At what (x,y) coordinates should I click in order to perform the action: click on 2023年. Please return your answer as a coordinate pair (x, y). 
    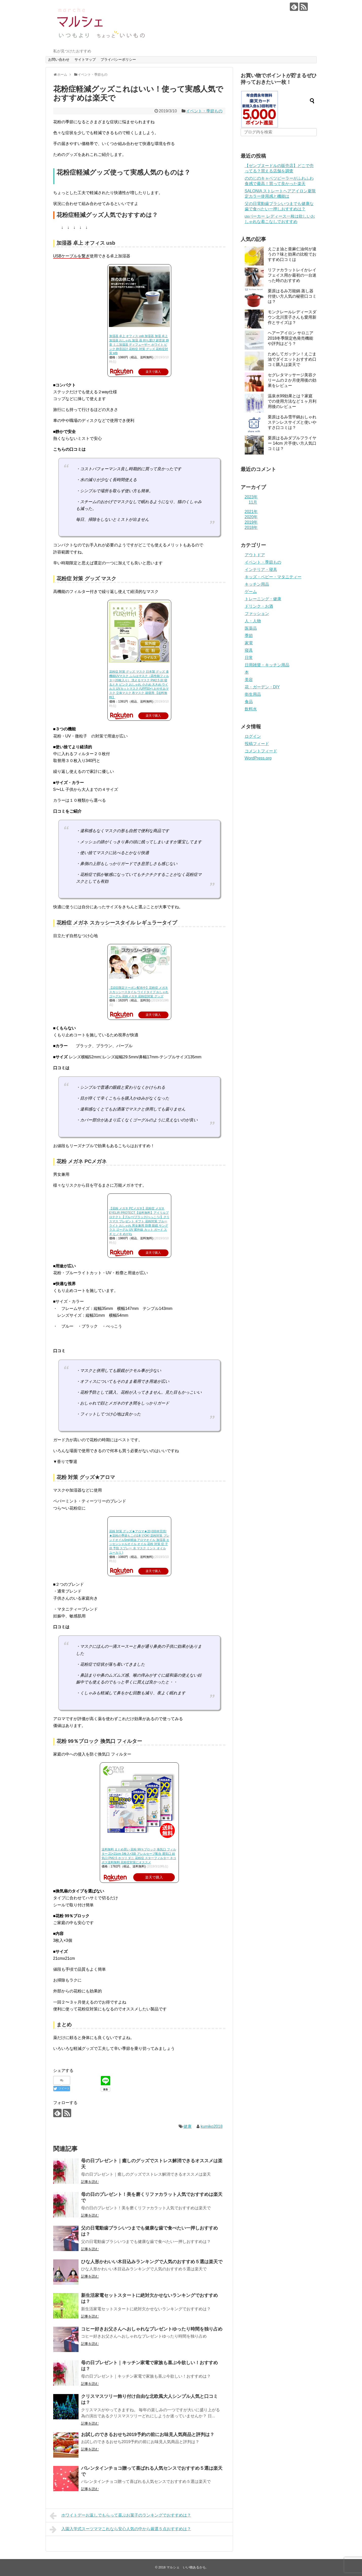
    Looking at the image, I should click on (251, 497).